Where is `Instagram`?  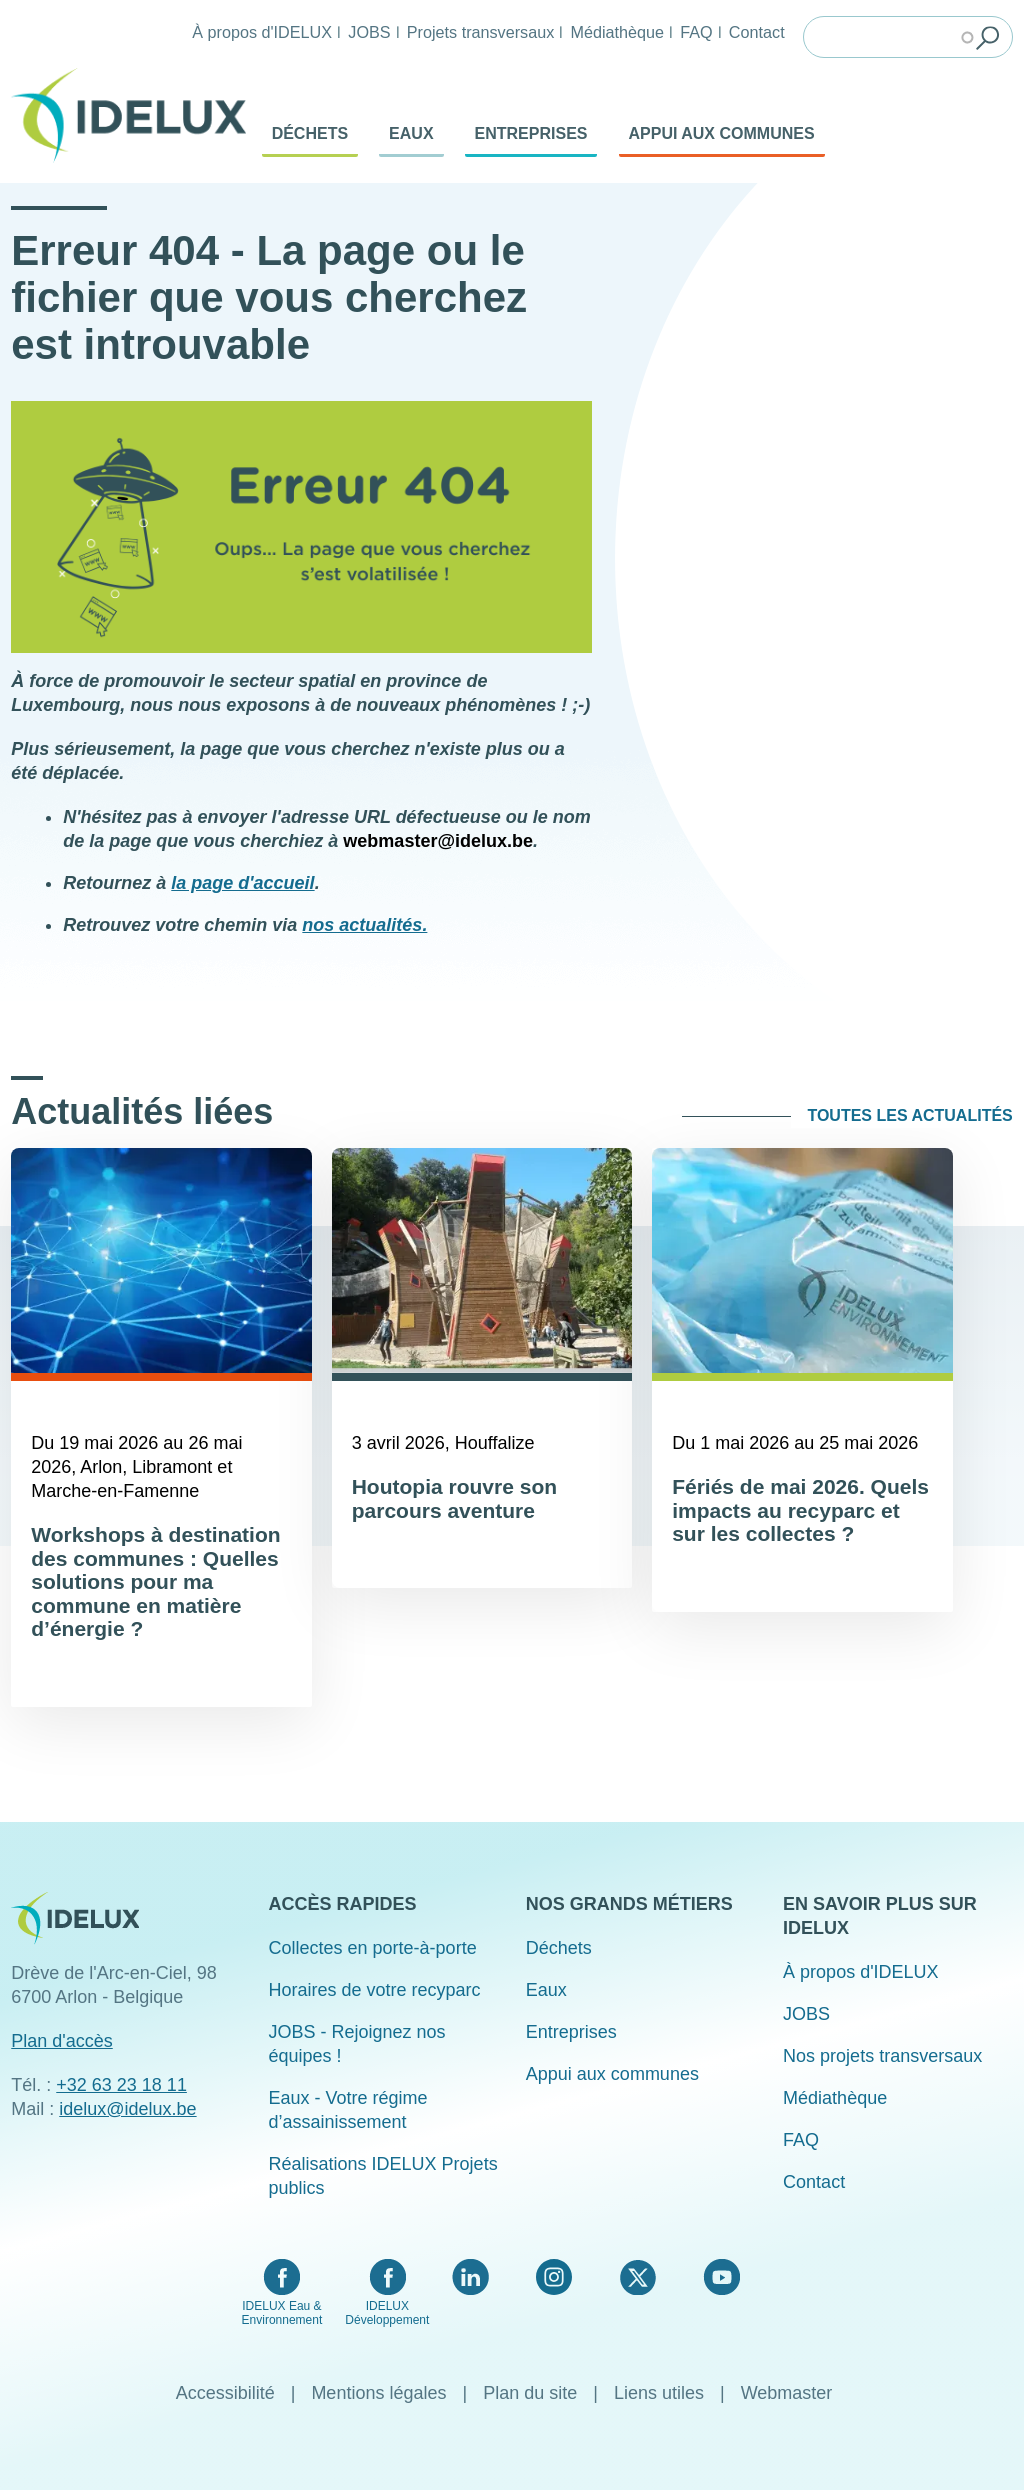 Instagram is located at coordinates (554, 2277).